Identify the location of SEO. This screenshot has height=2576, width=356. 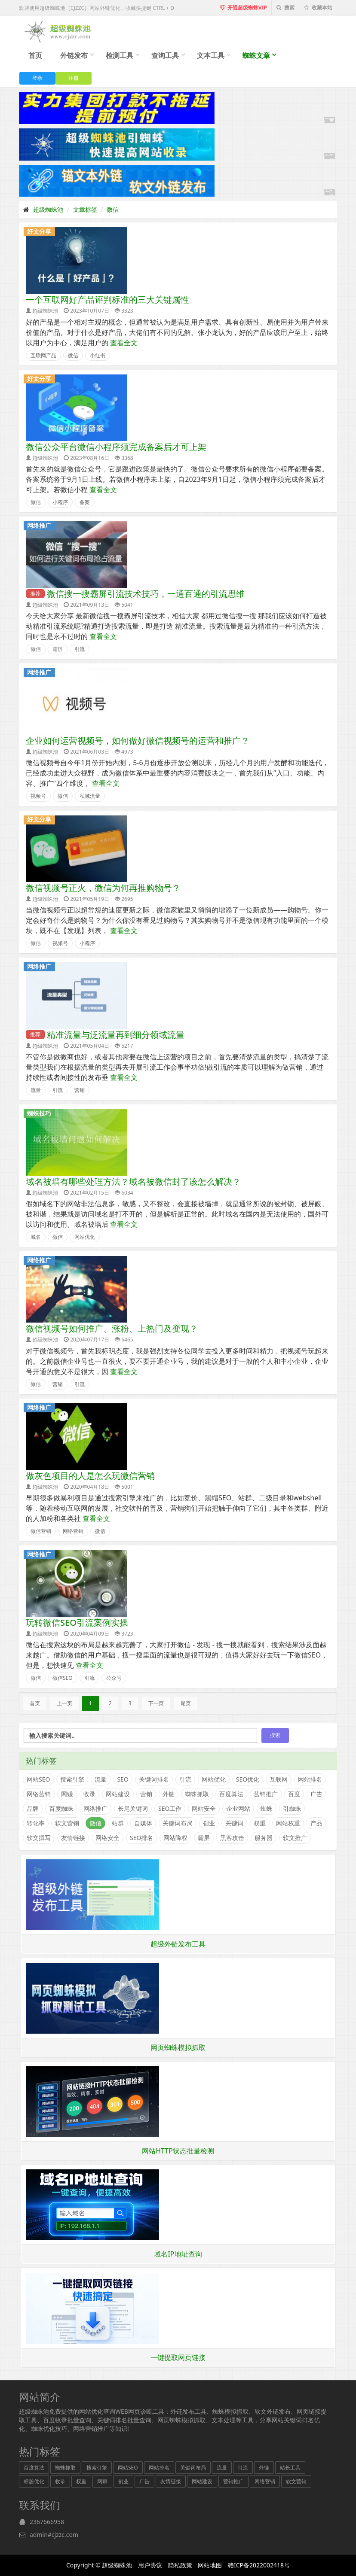
(122, 1779).